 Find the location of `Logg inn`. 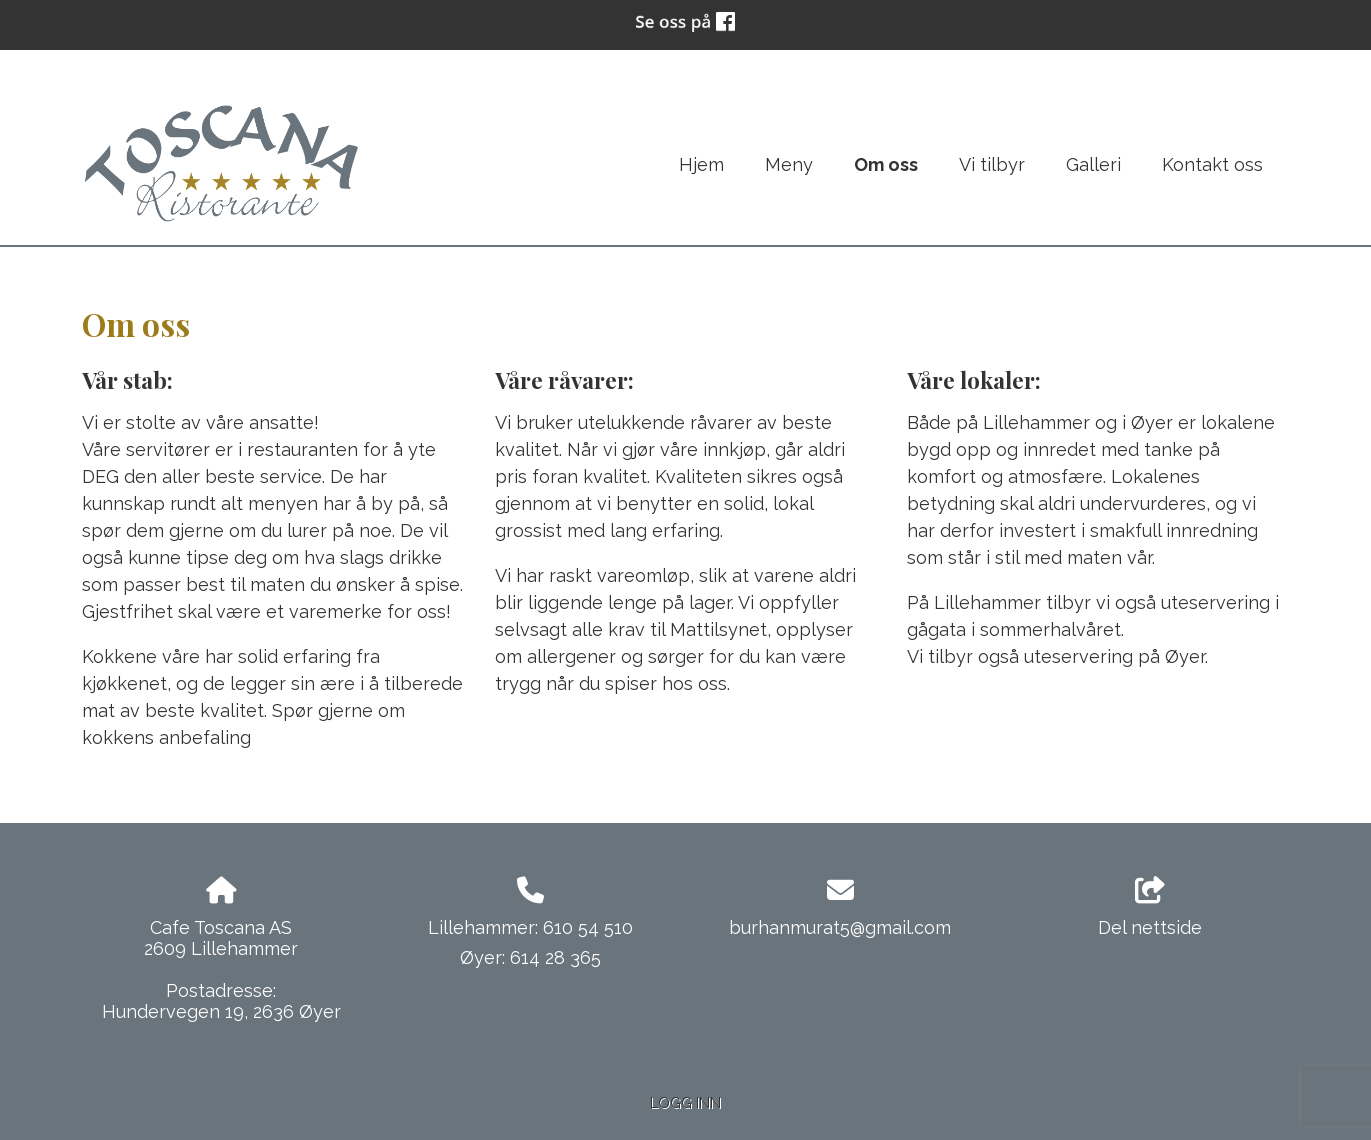

Logg inn is located at coordinates (685, 1102).